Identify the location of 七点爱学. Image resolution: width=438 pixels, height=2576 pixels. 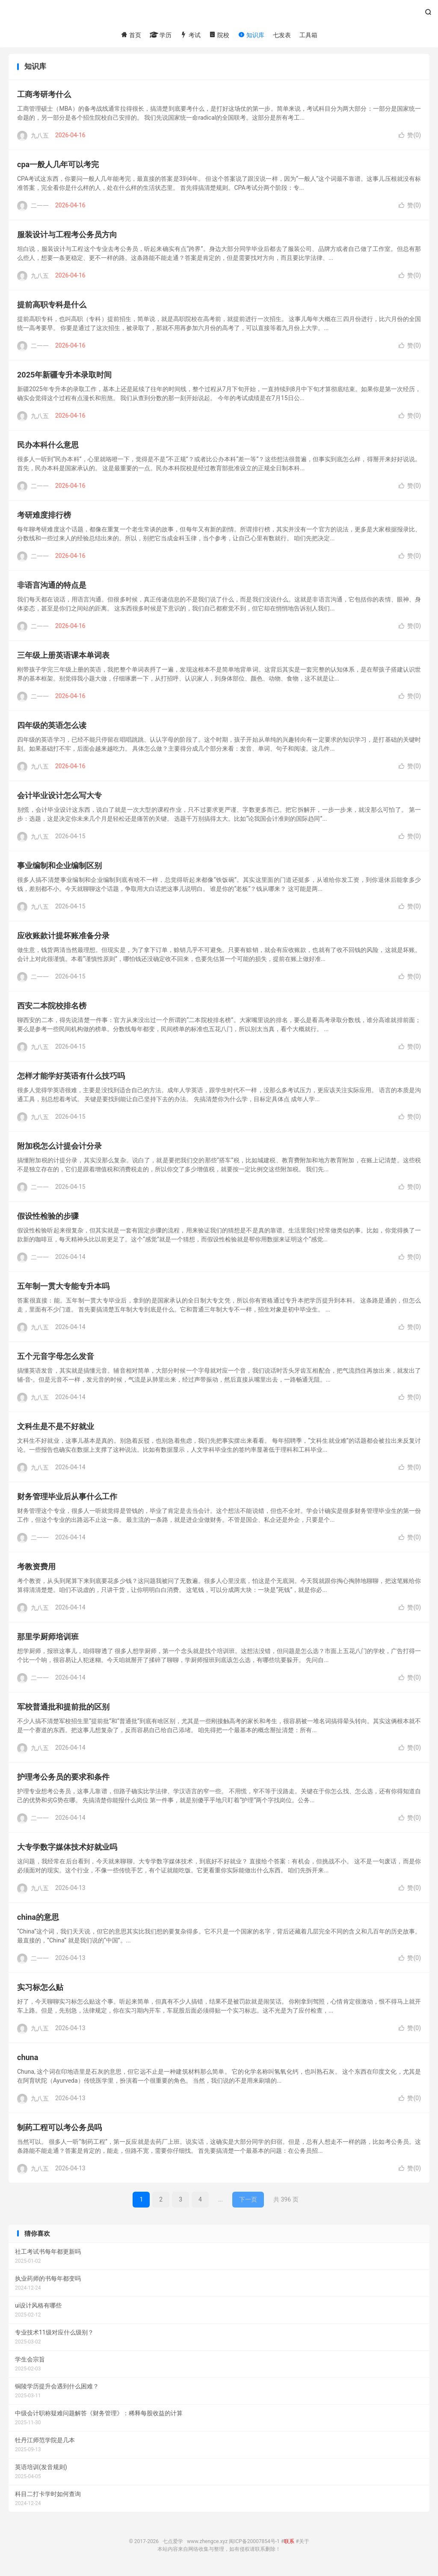
(219, 15).